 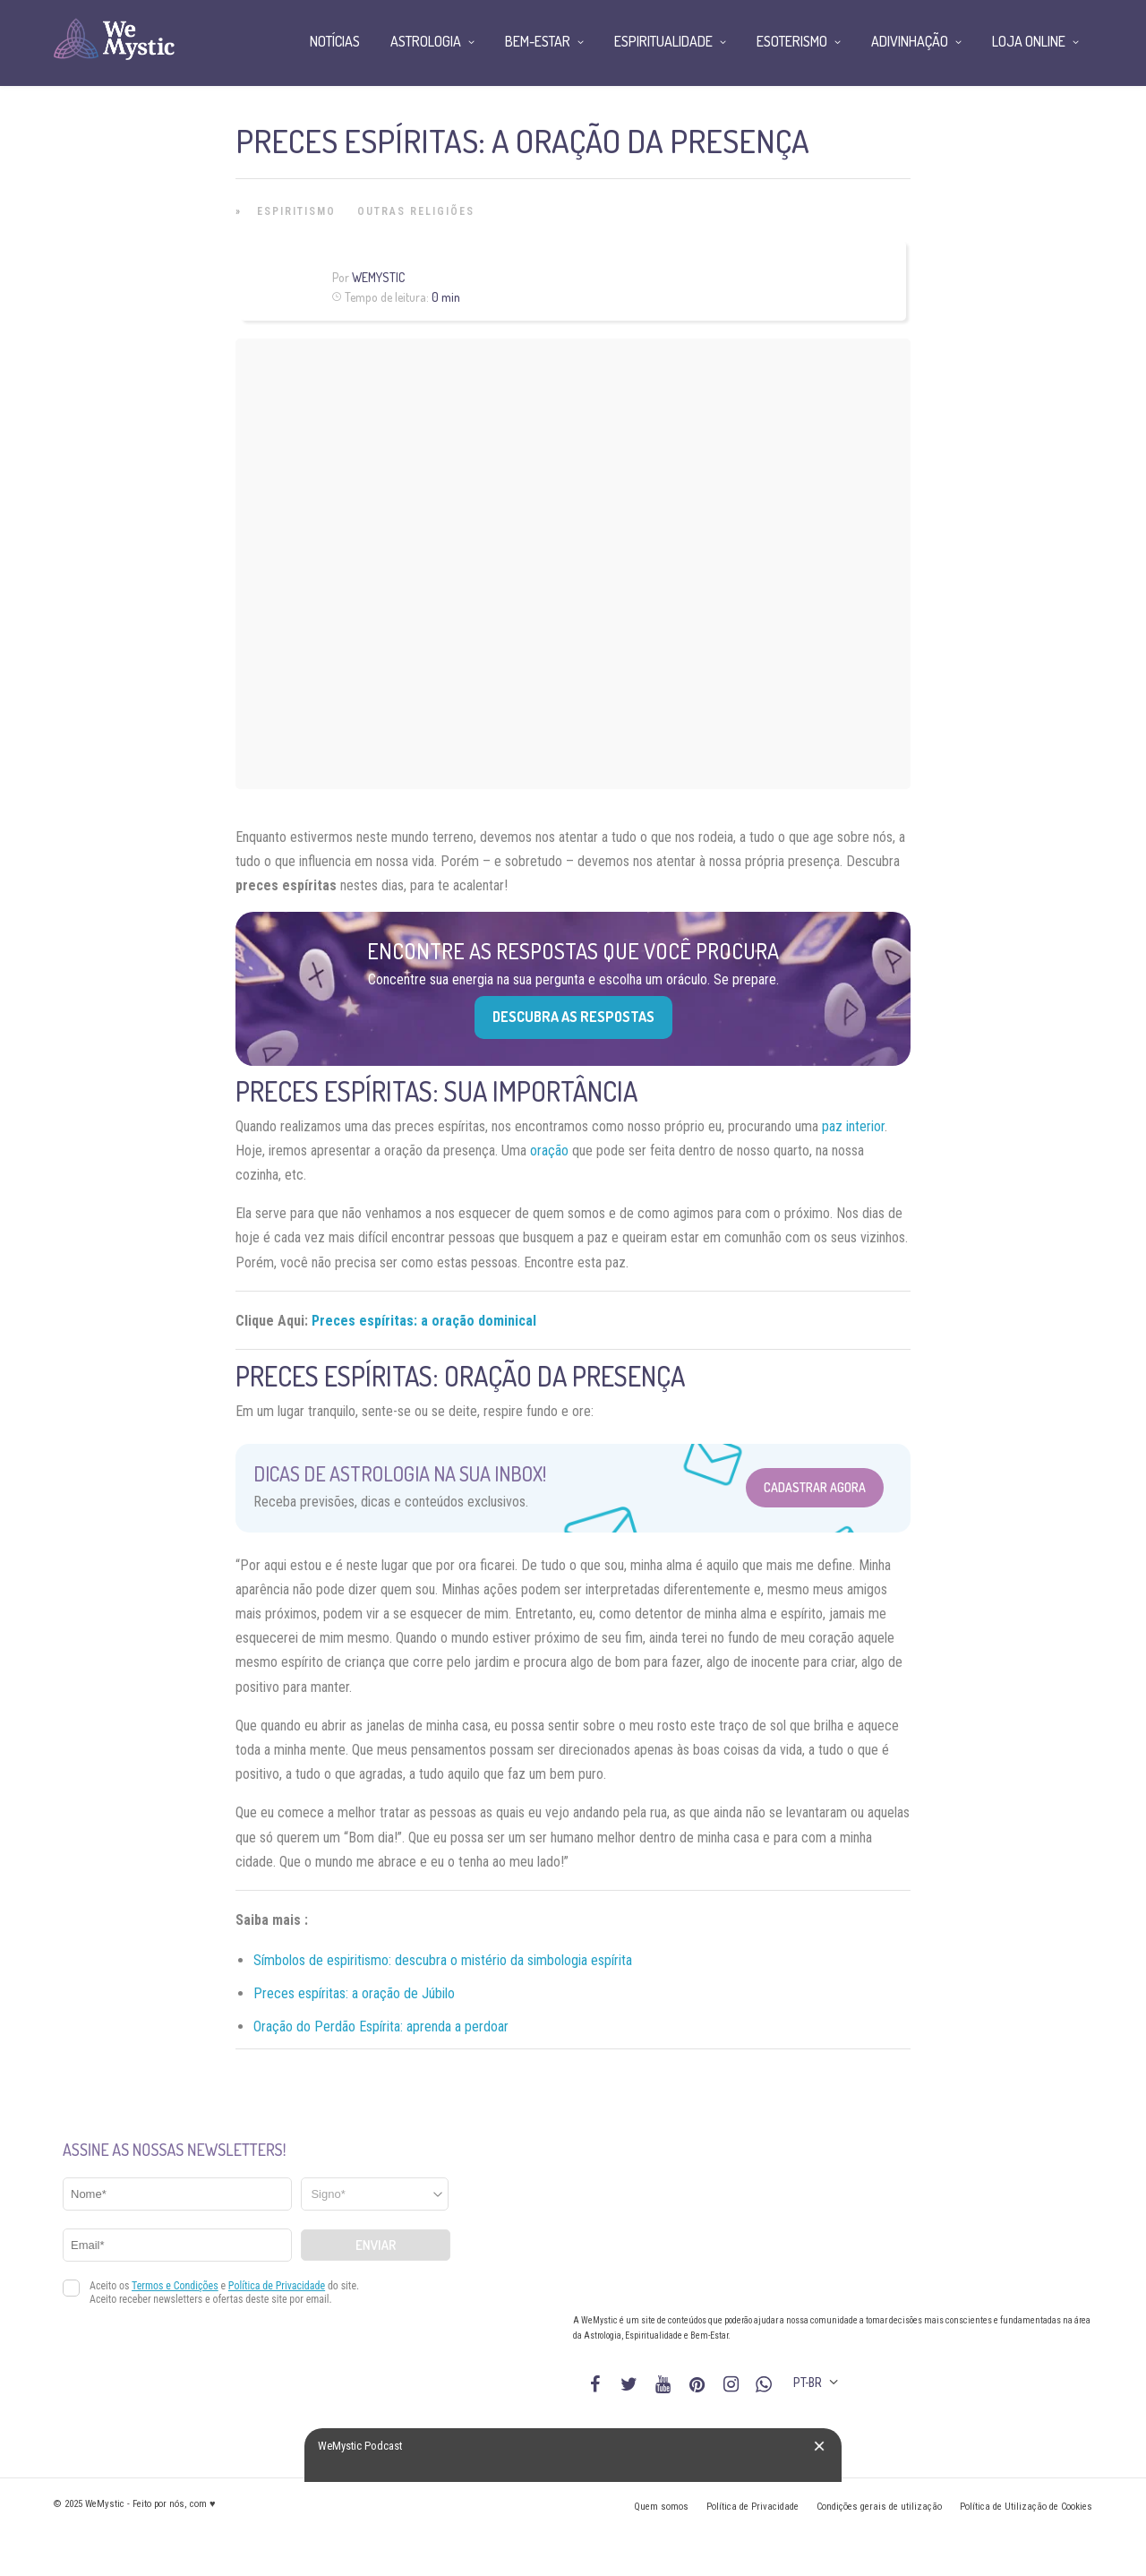 What do you see at coordinates (549, 1150) in the screenshot?
I see `oração` at bounding box center [549, 1150].